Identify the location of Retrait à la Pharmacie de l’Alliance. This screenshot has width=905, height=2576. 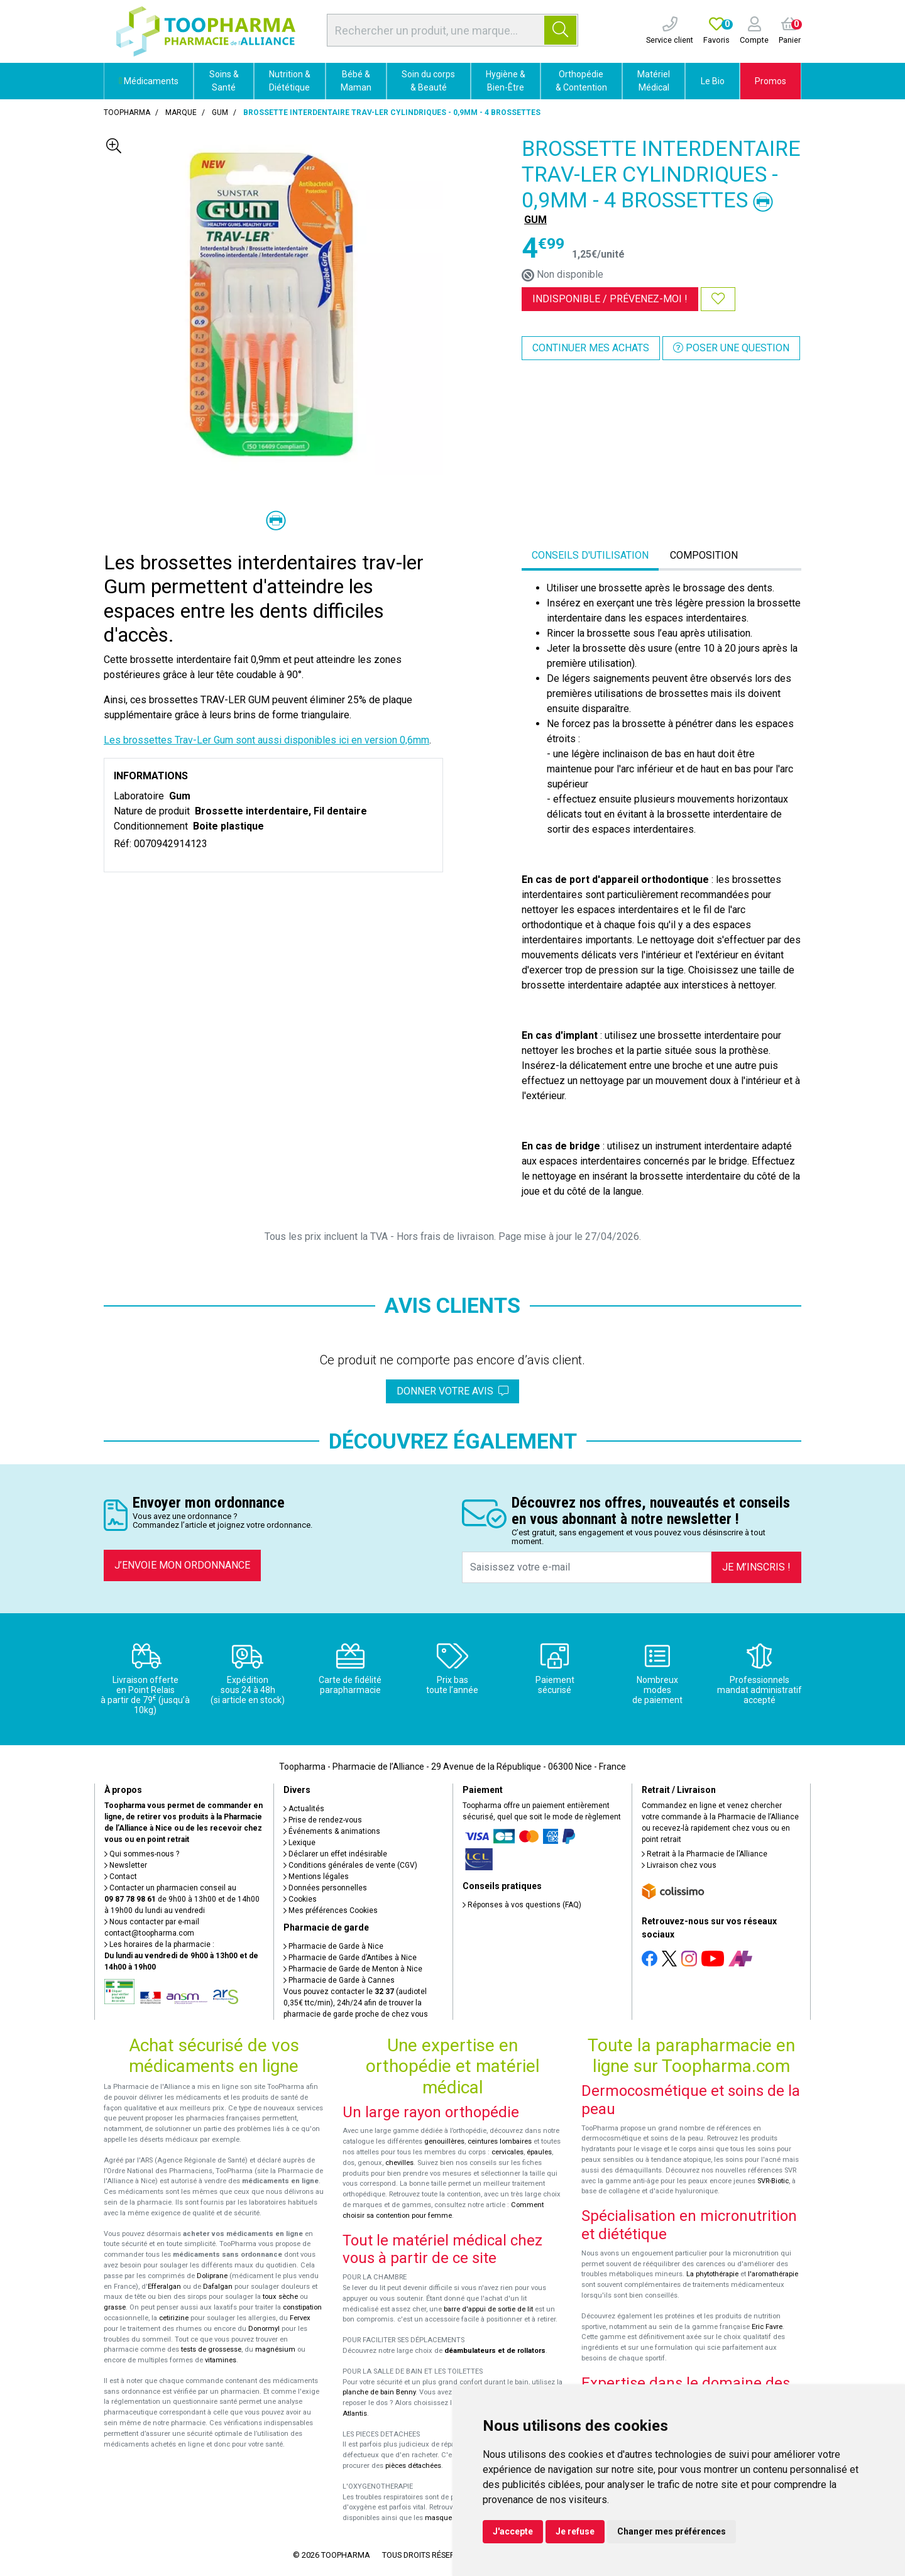
(704, 1854).